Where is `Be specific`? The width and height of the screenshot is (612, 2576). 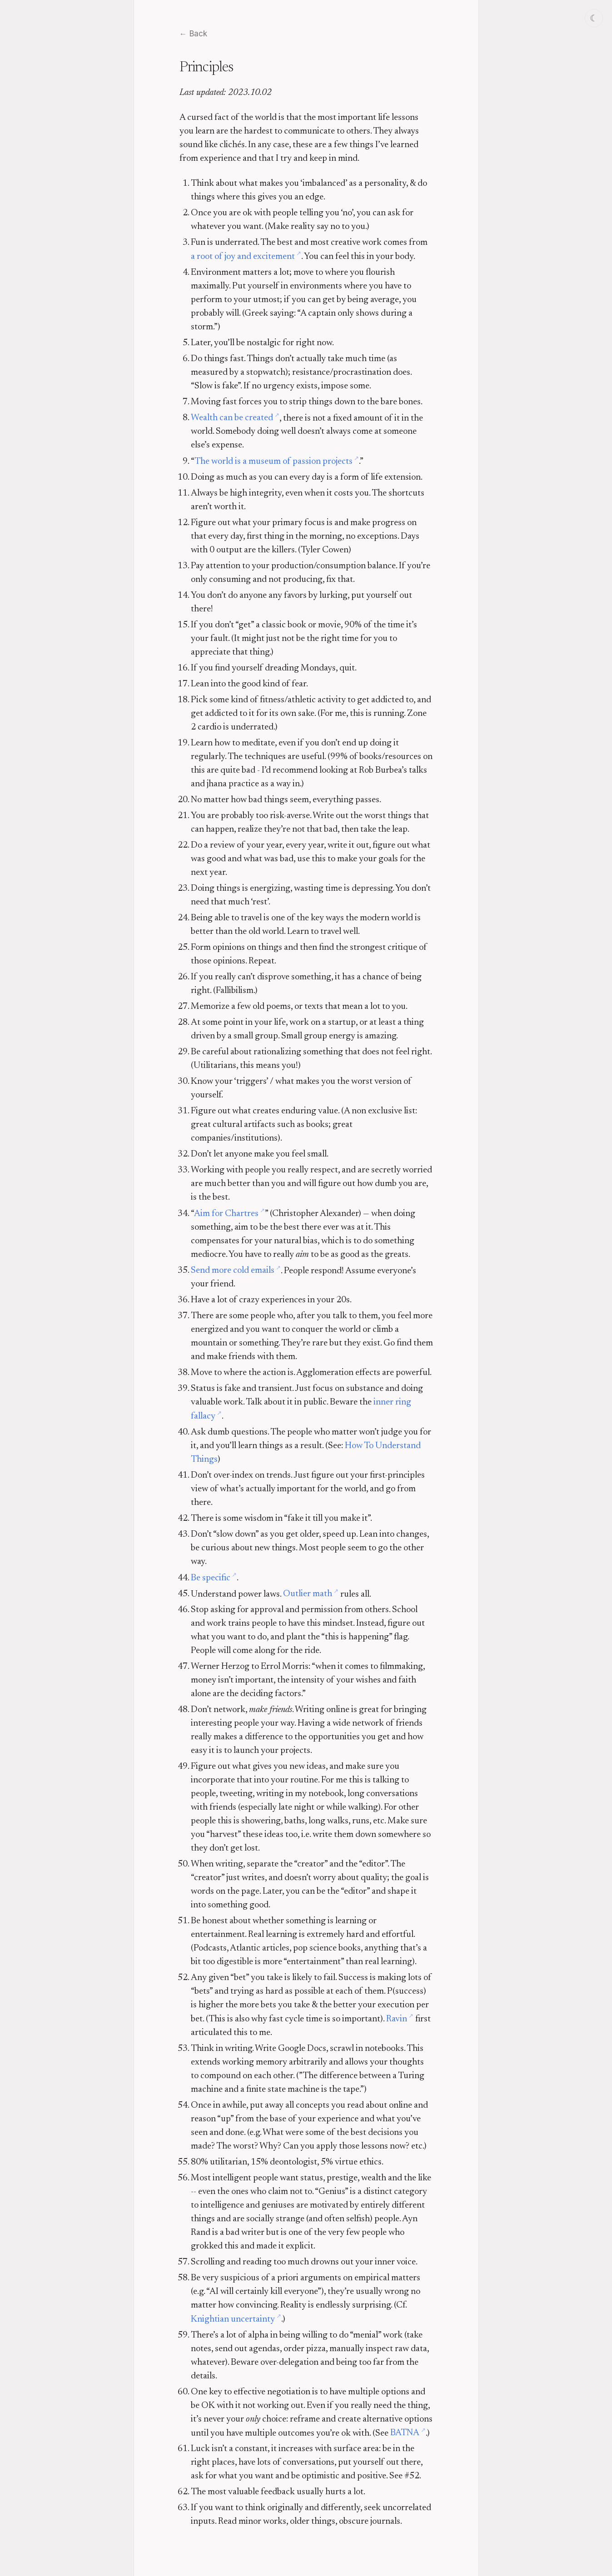
Be specific is located at coordinates (210, 1578).